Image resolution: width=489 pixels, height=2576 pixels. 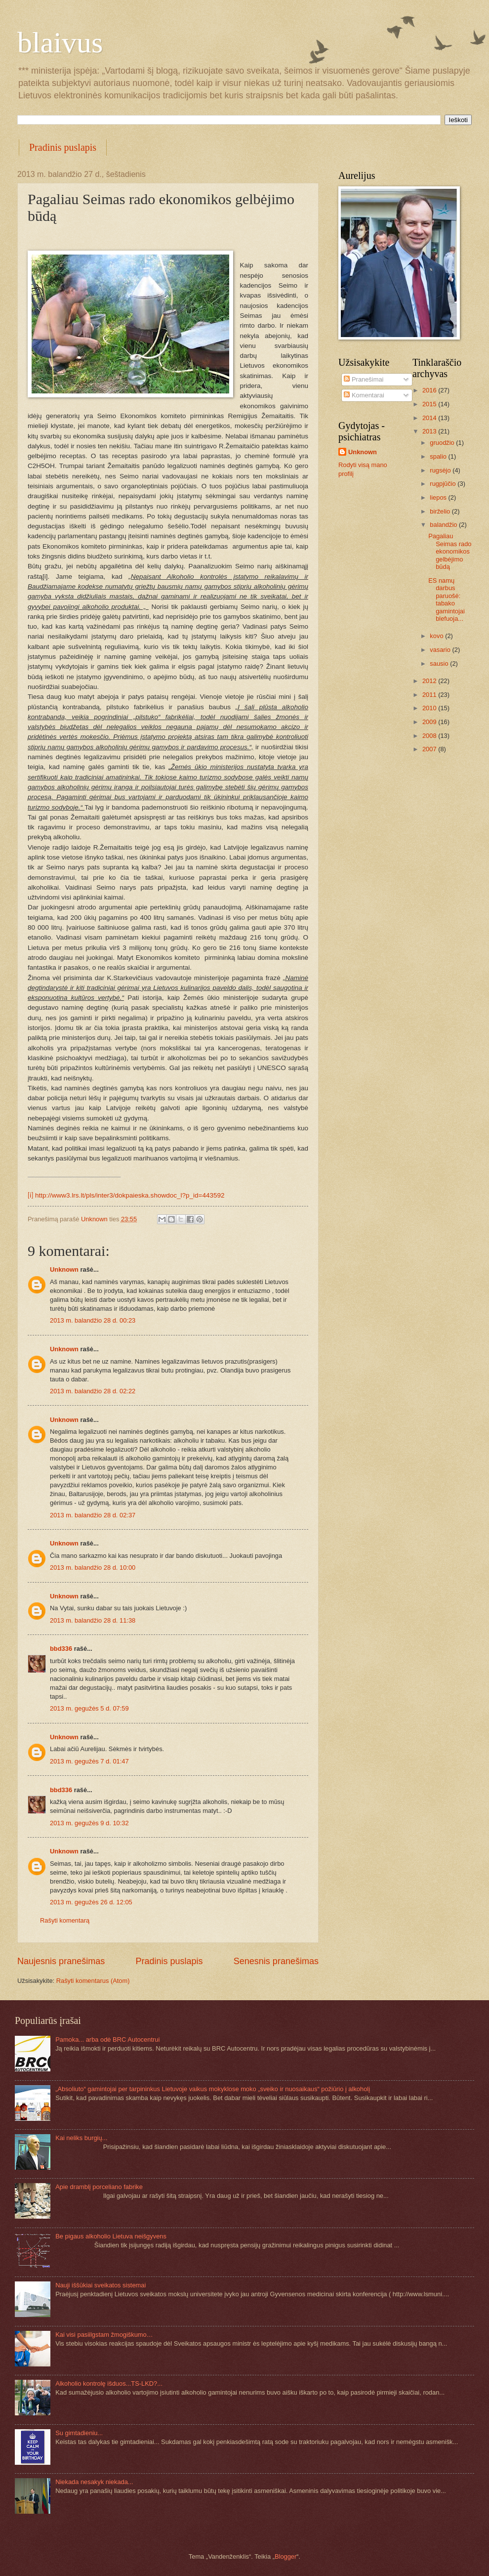 What do you see at coordinates (430, 404) in the screenshot?
I see `2015` at bounding box center [430, 404].